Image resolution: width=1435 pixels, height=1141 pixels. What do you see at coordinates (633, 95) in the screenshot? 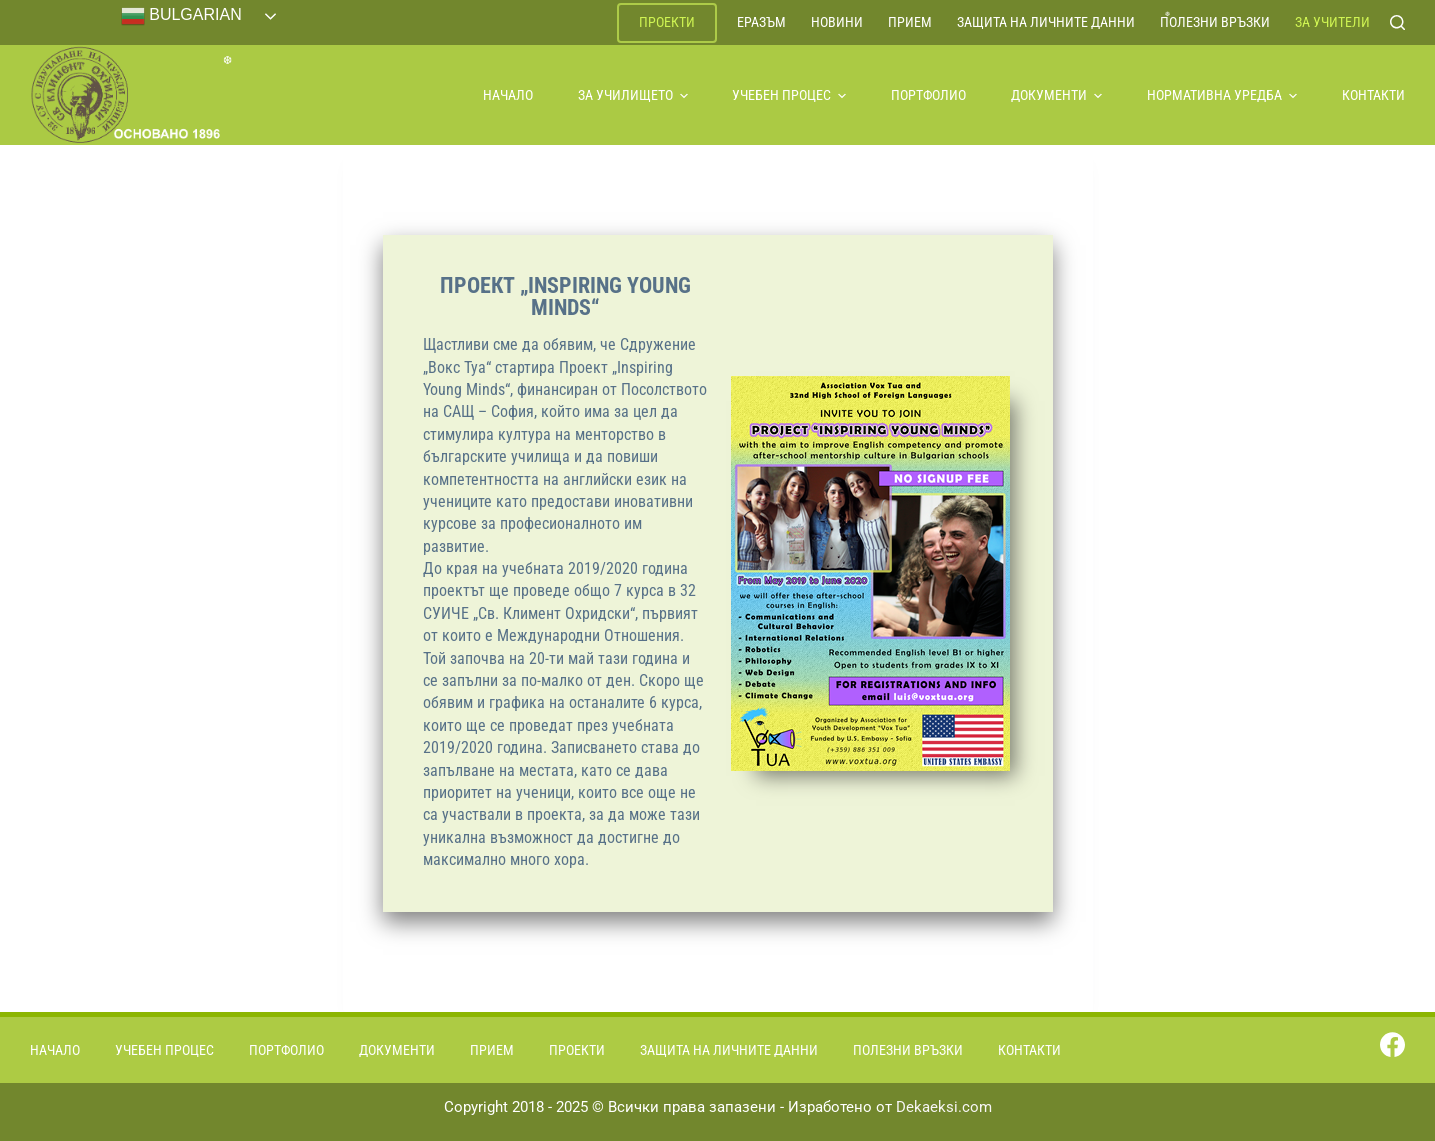
I see `За училището` at bounding box center [633, 95].